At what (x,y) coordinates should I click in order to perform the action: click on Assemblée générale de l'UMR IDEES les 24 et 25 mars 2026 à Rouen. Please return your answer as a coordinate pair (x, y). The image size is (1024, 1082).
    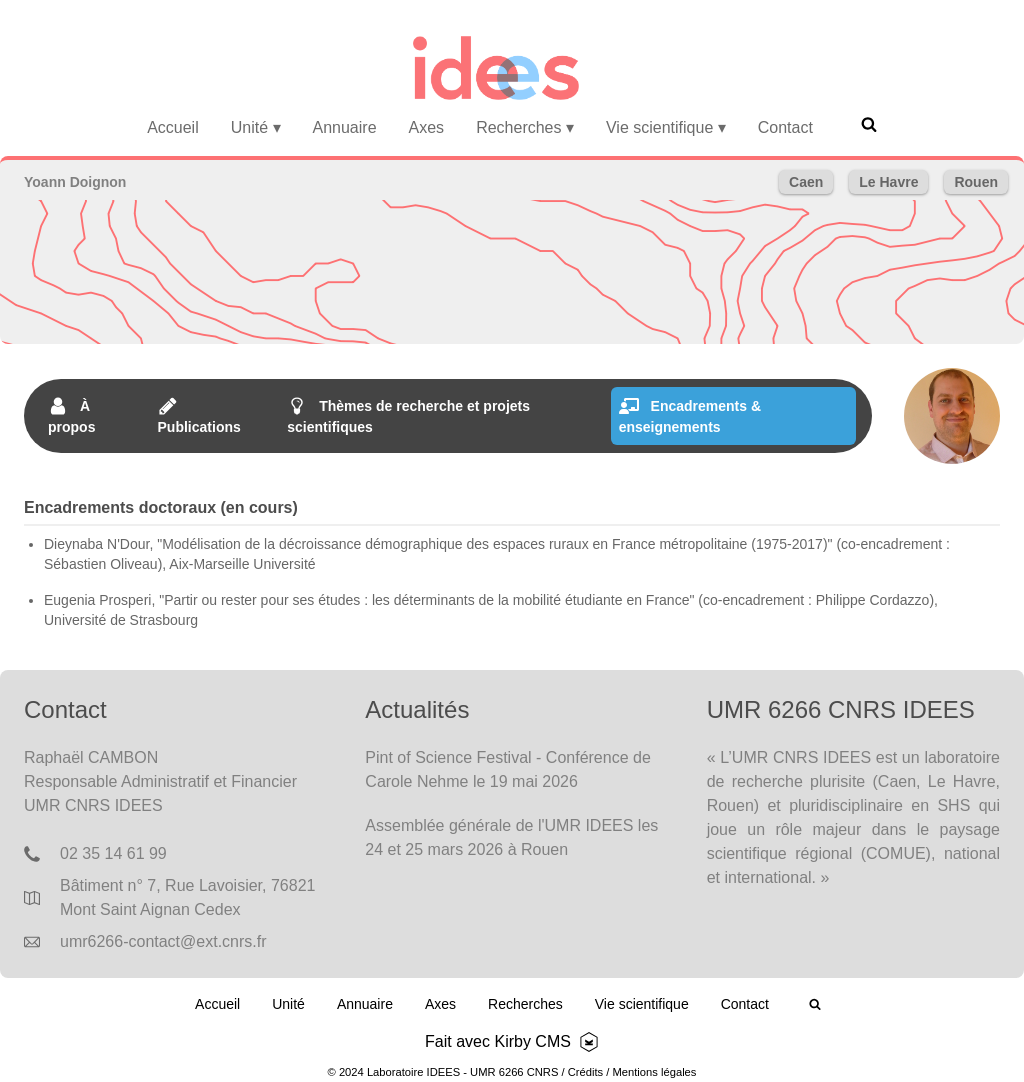
    Looking at the image, I should click on (511, 837).